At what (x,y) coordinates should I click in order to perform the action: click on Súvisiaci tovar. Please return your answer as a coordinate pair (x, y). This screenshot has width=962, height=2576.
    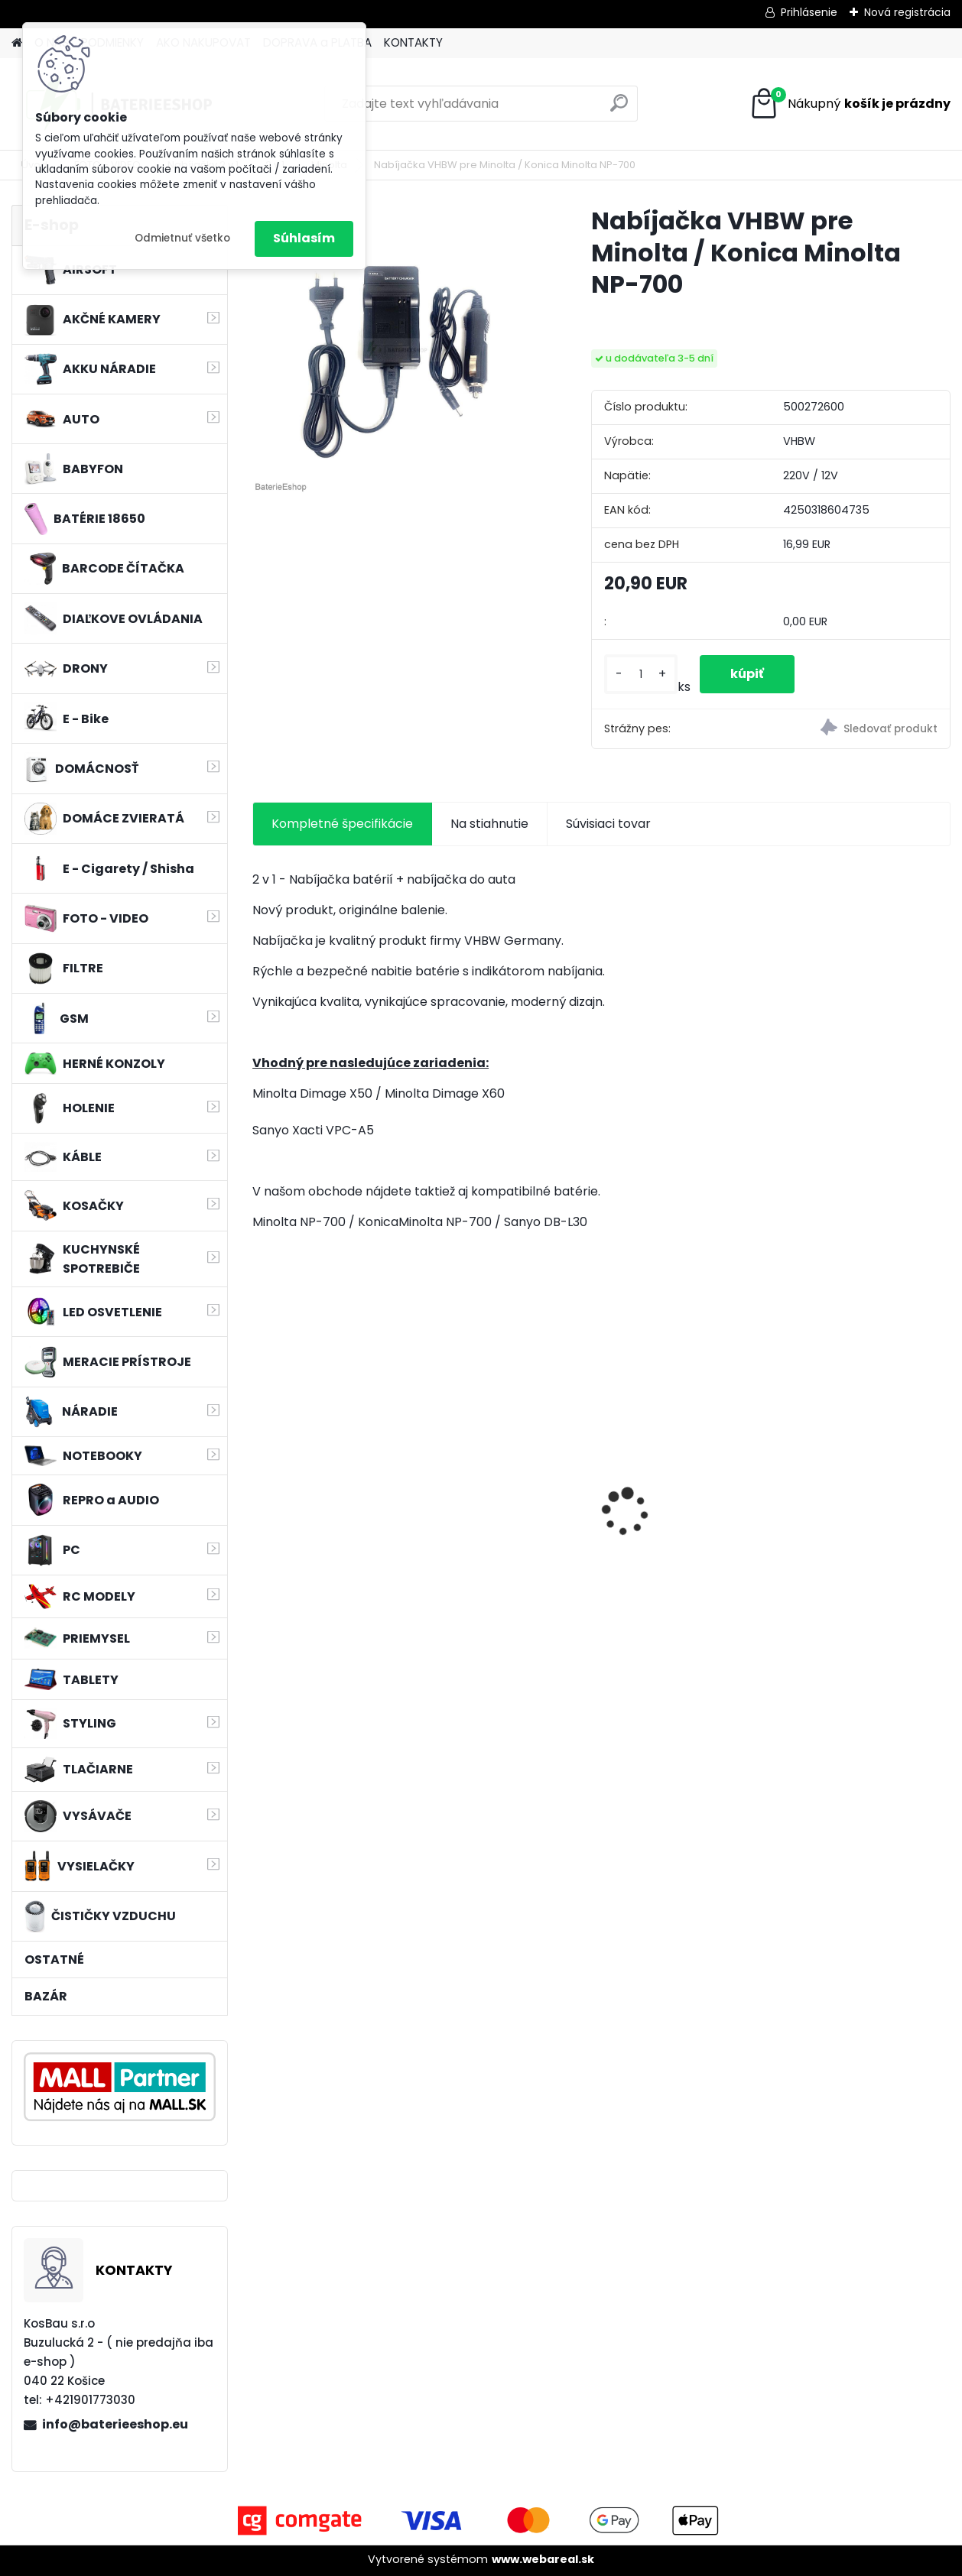
    Looking at the image, I should click on (608, 823).